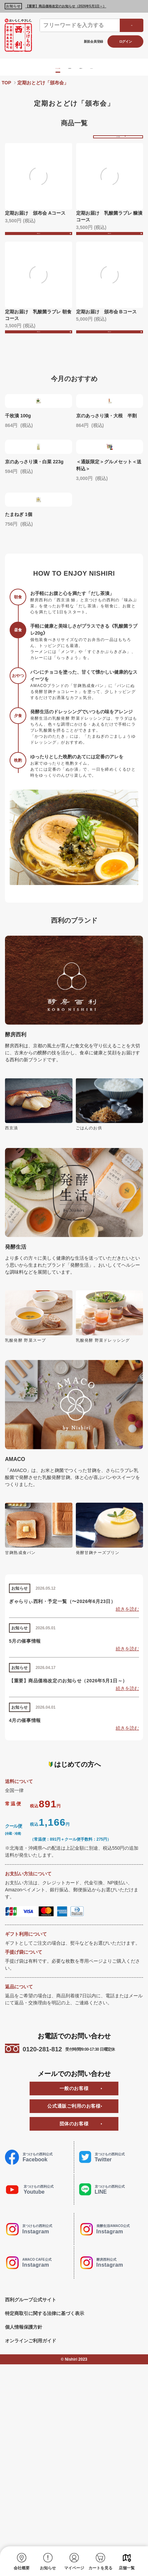 The height and width of the screenshot is (2576, 148). What do you see at coordinates (68, 67) in the screenshot?
I see `酵房西利` at bounding box center [68, 67].